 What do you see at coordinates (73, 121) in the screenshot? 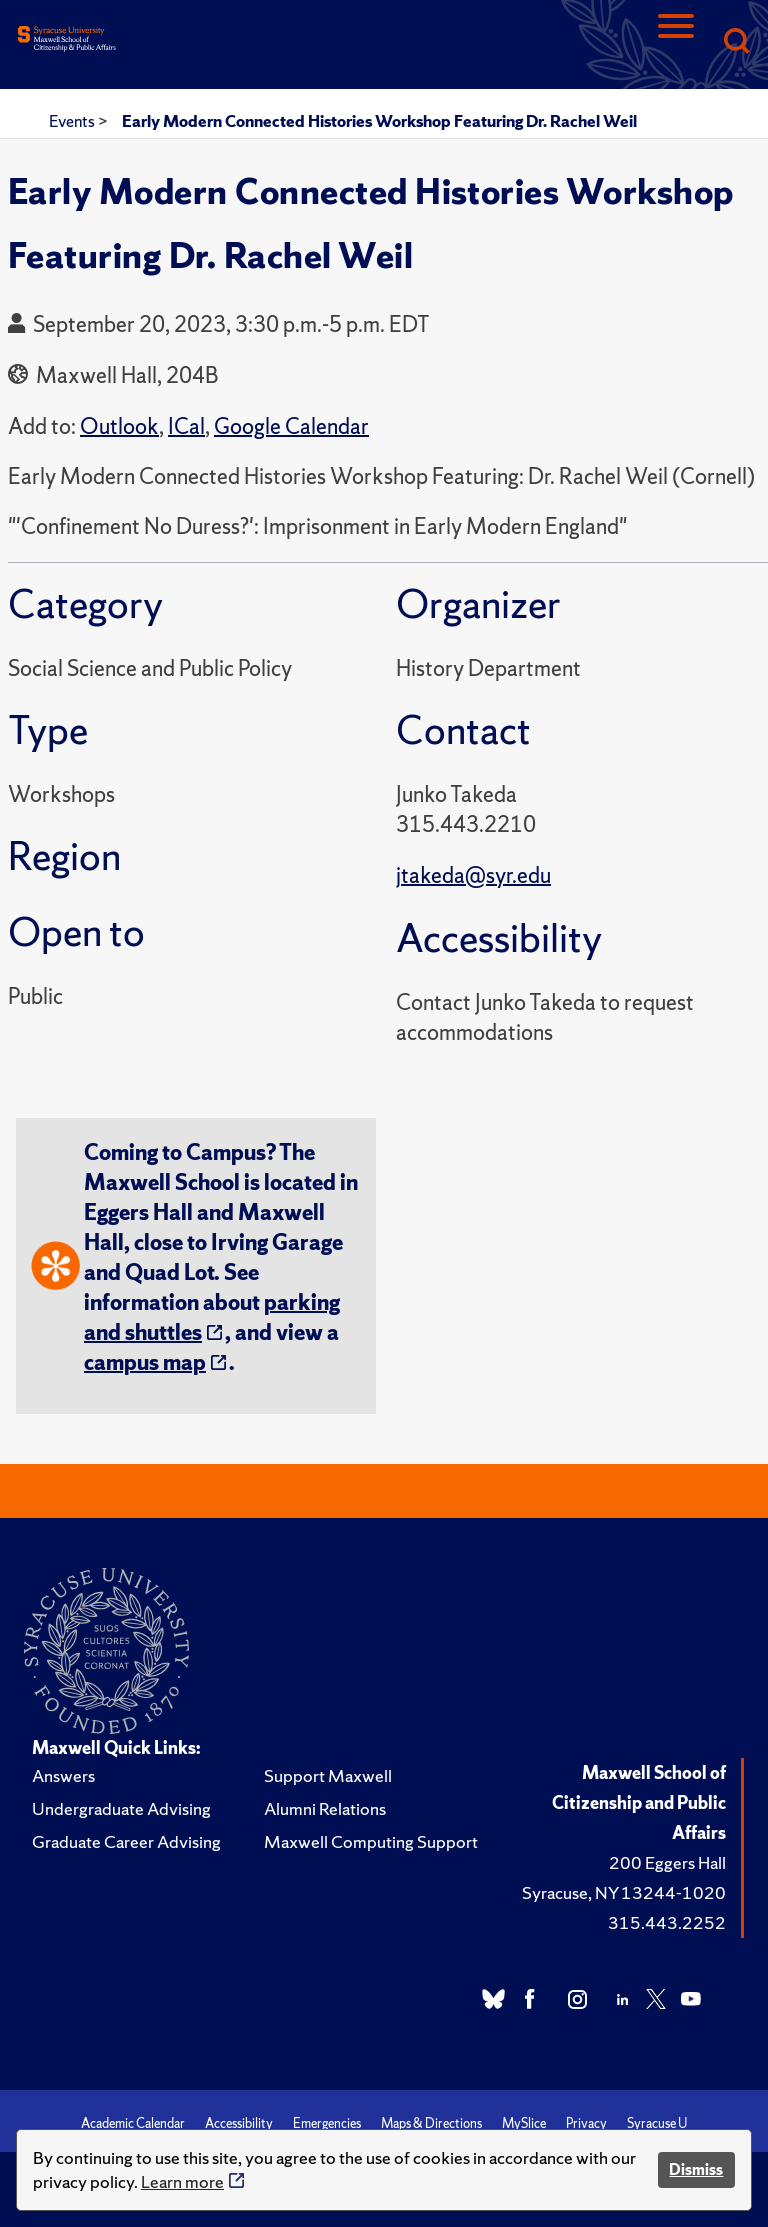
I see `Events` at bounding box center [73, 121].